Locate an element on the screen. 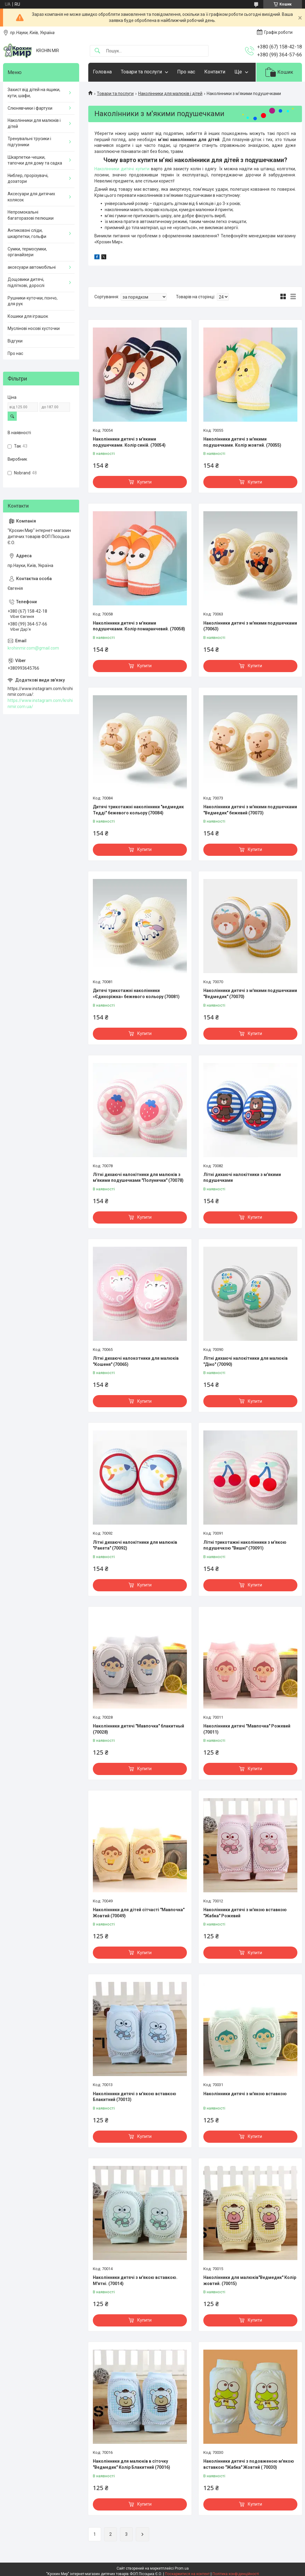 The width and height of the screenshot is (305, 2576). Наколінники для малюків в сіточку "Ведмедик" Колір Блакитний (70016) is located at coordinates (131, 2464).